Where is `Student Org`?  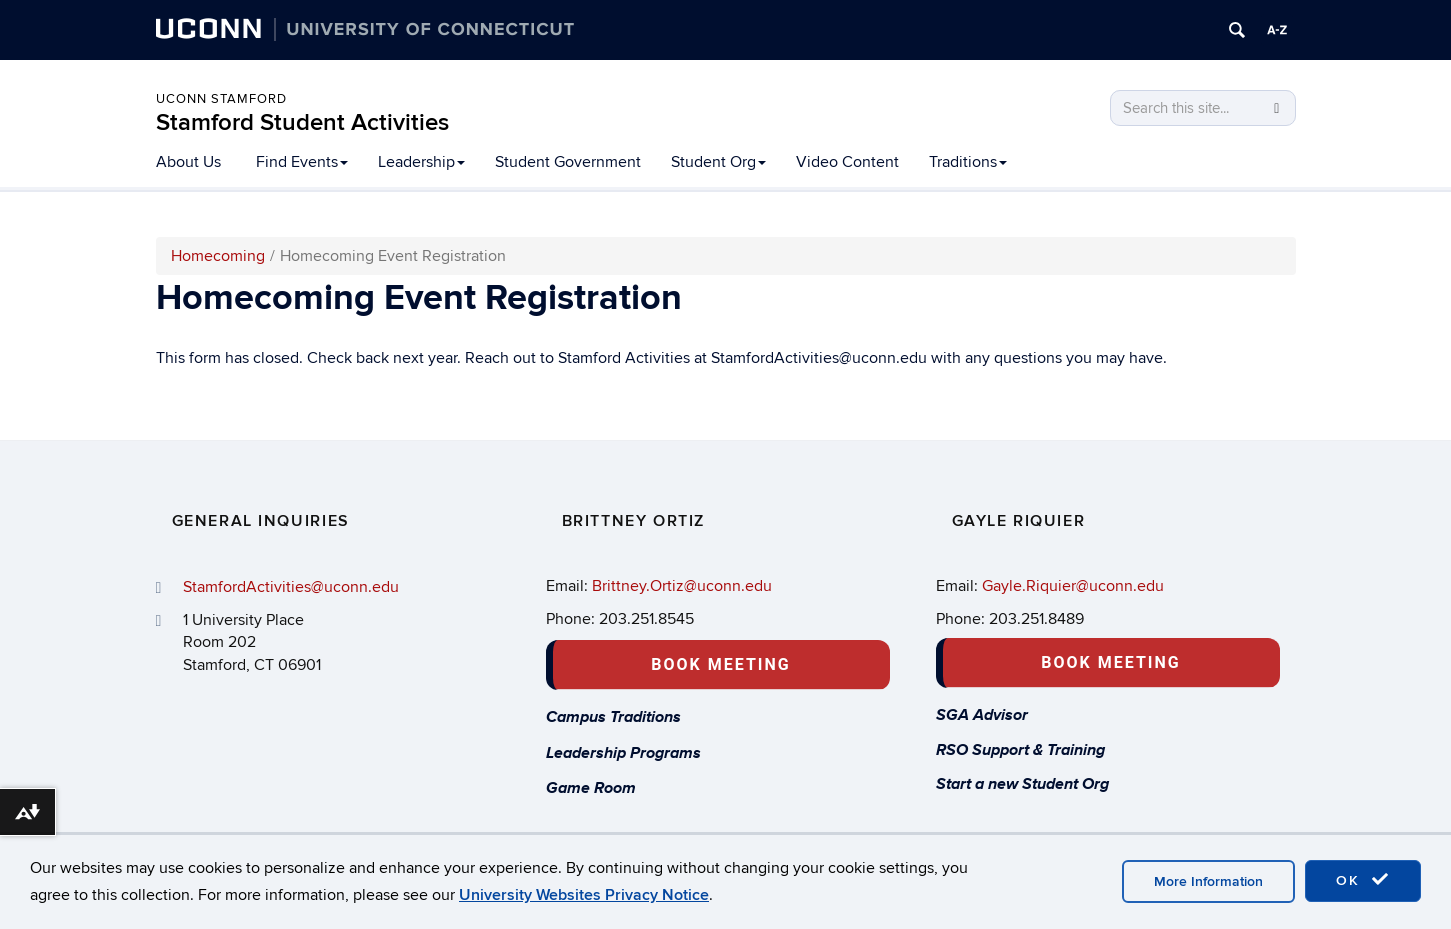 Student Org is located at coordinates (718, 162).